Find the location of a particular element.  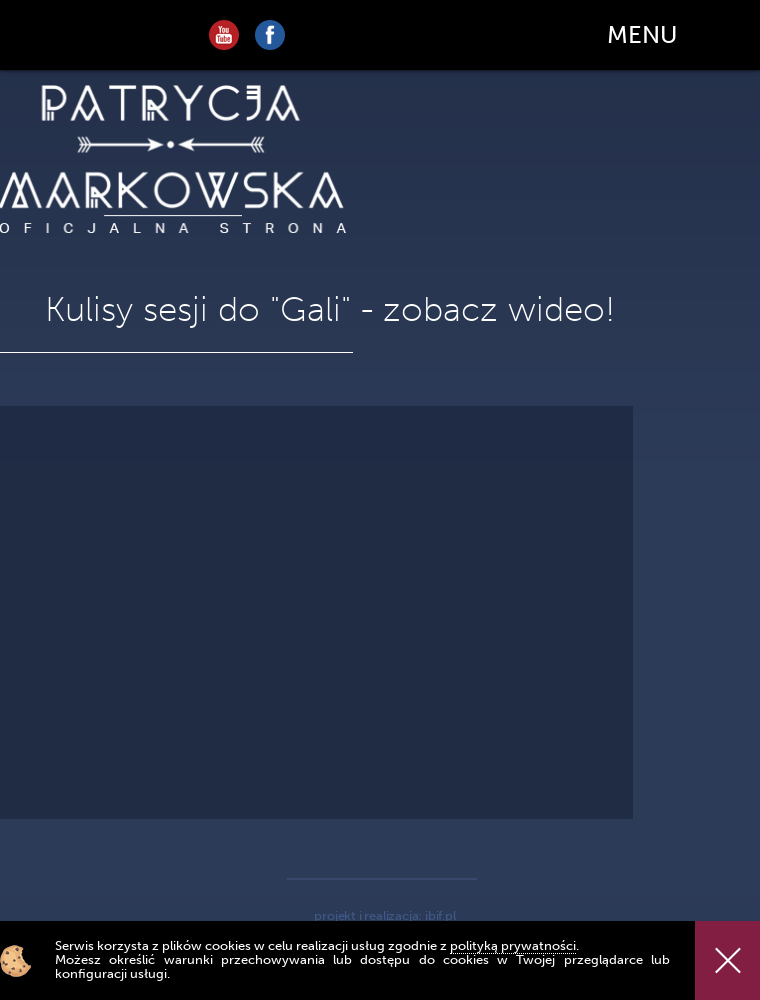

ibif.pl is located at coordinates (440, 915).